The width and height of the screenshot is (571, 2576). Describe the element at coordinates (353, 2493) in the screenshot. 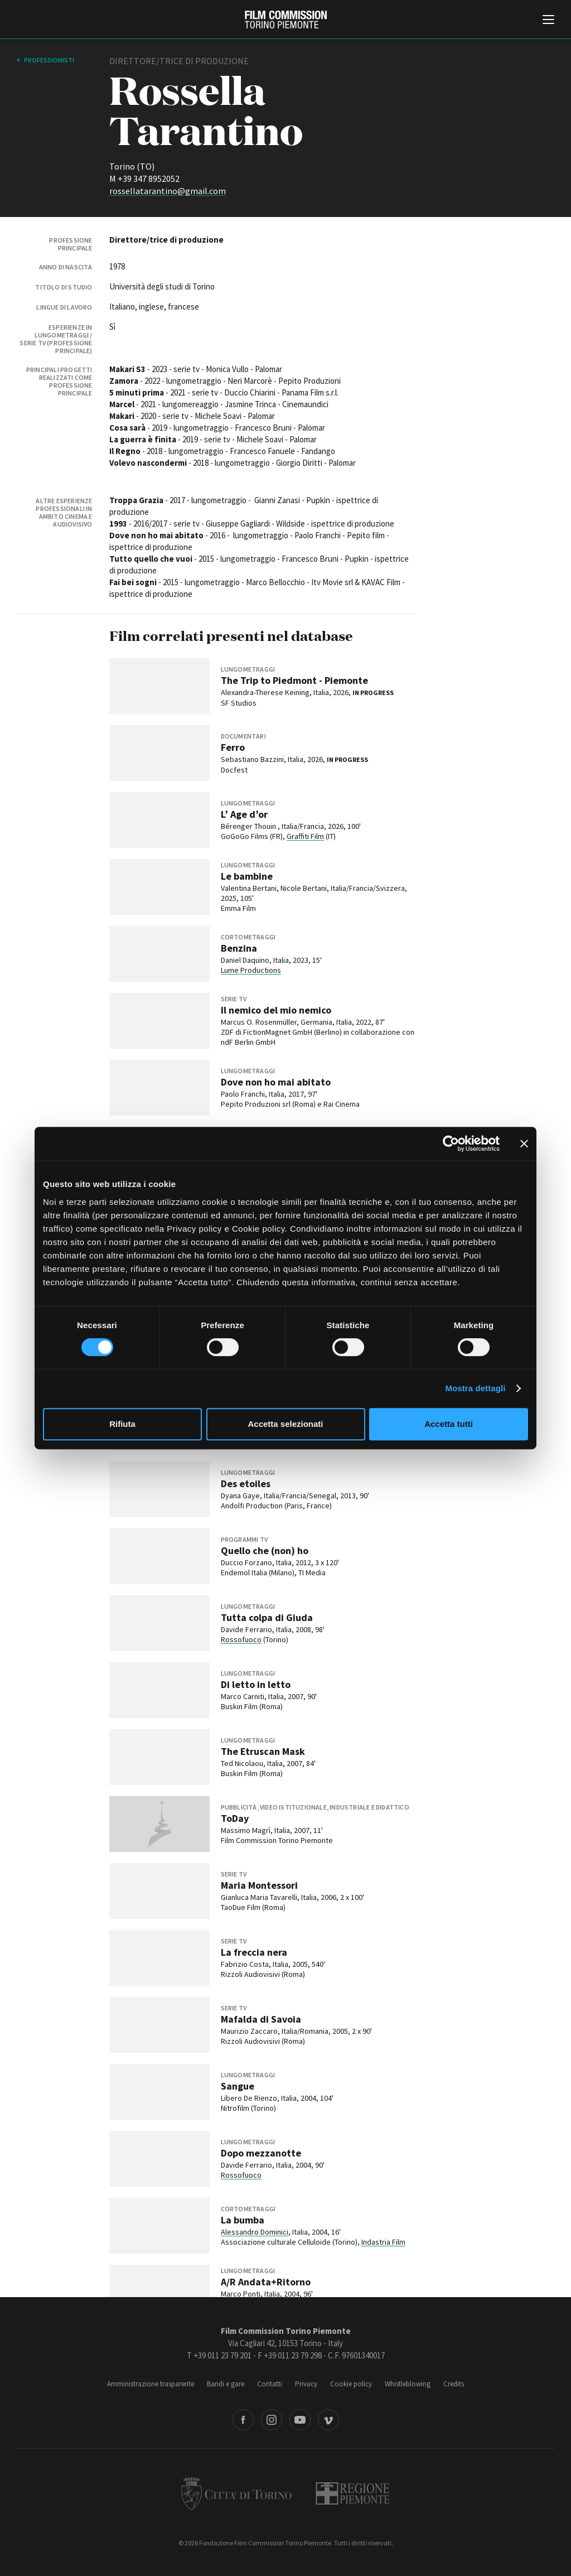

I see `Regione Piemonte` at that location.